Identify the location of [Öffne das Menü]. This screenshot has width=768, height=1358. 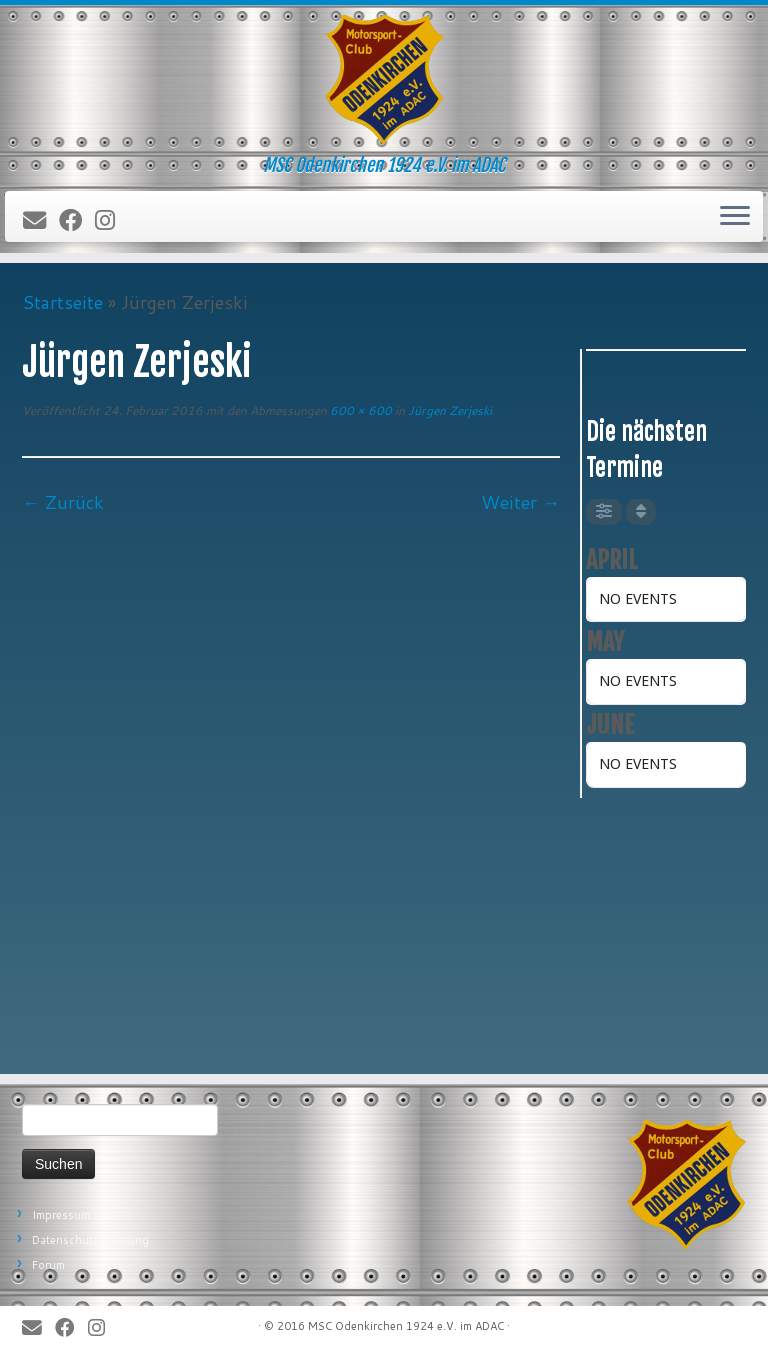
(735, 217).